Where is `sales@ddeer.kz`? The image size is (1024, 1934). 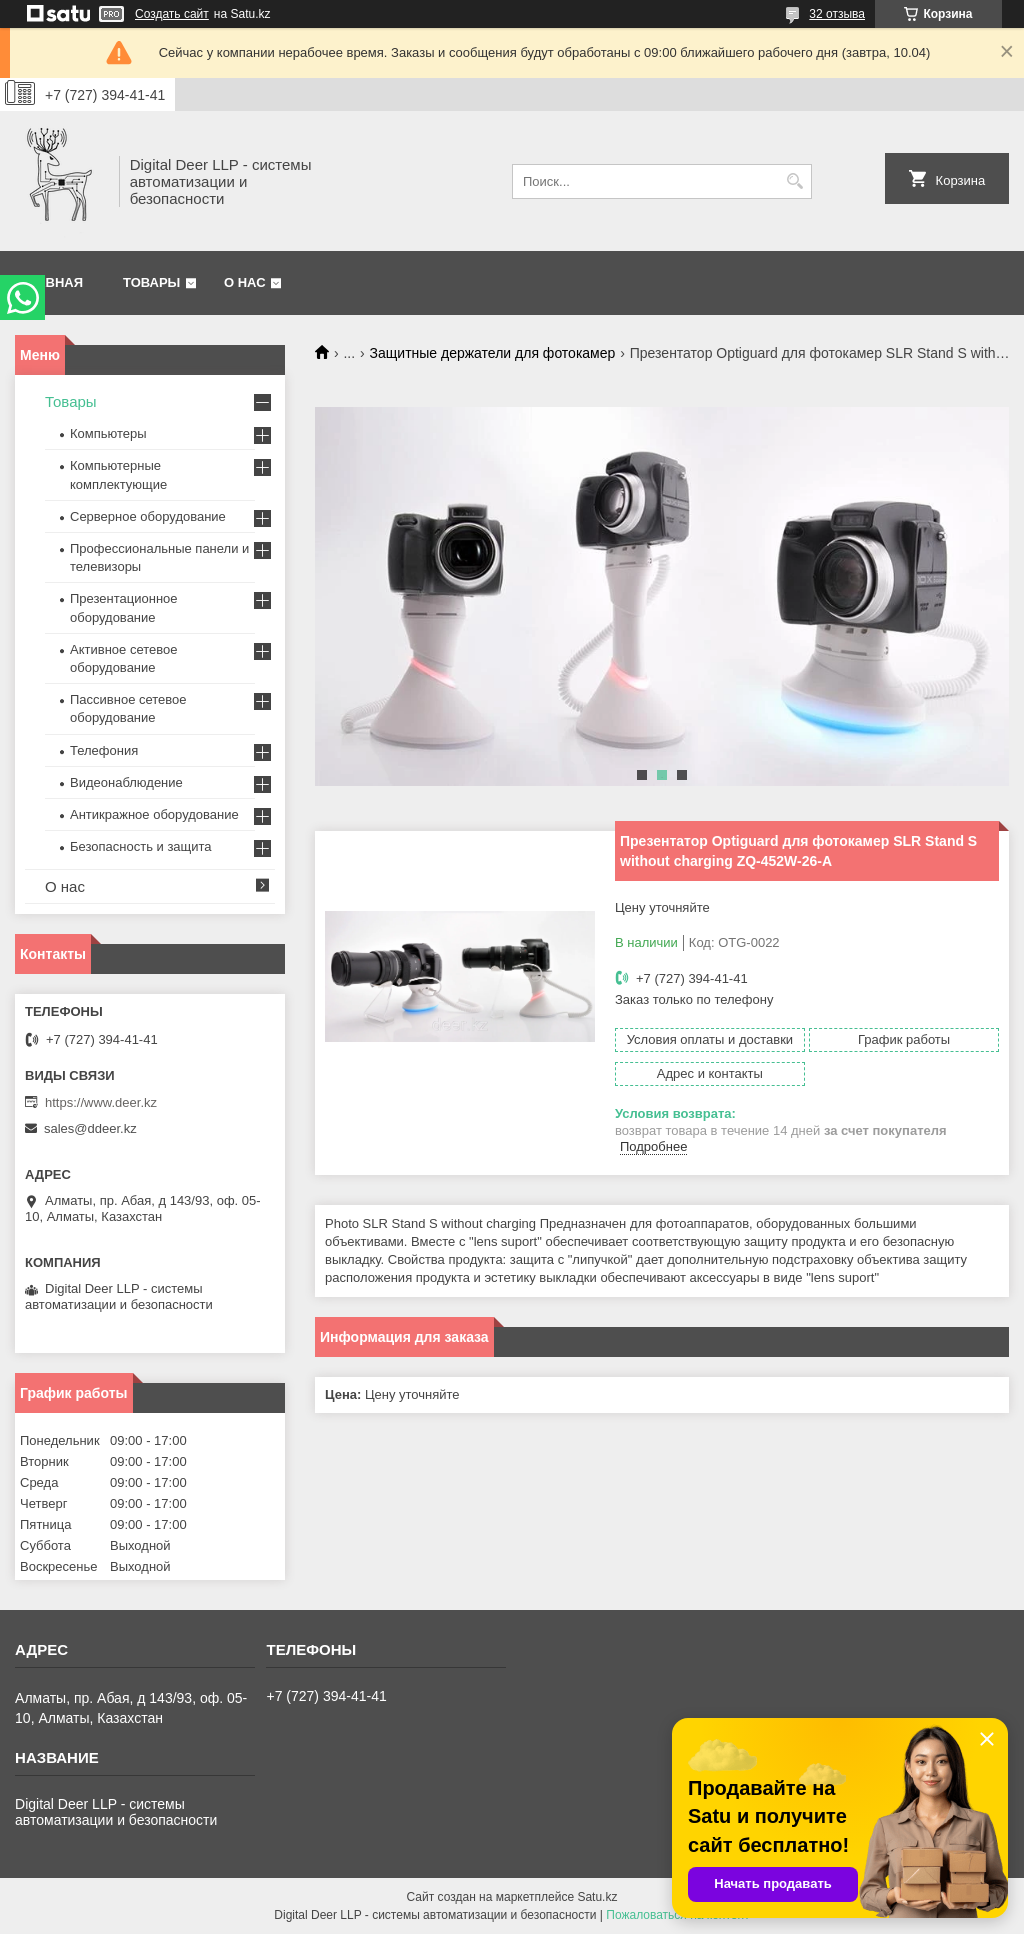 sales@ddeer.kz is located at coordinates (90, 1128).